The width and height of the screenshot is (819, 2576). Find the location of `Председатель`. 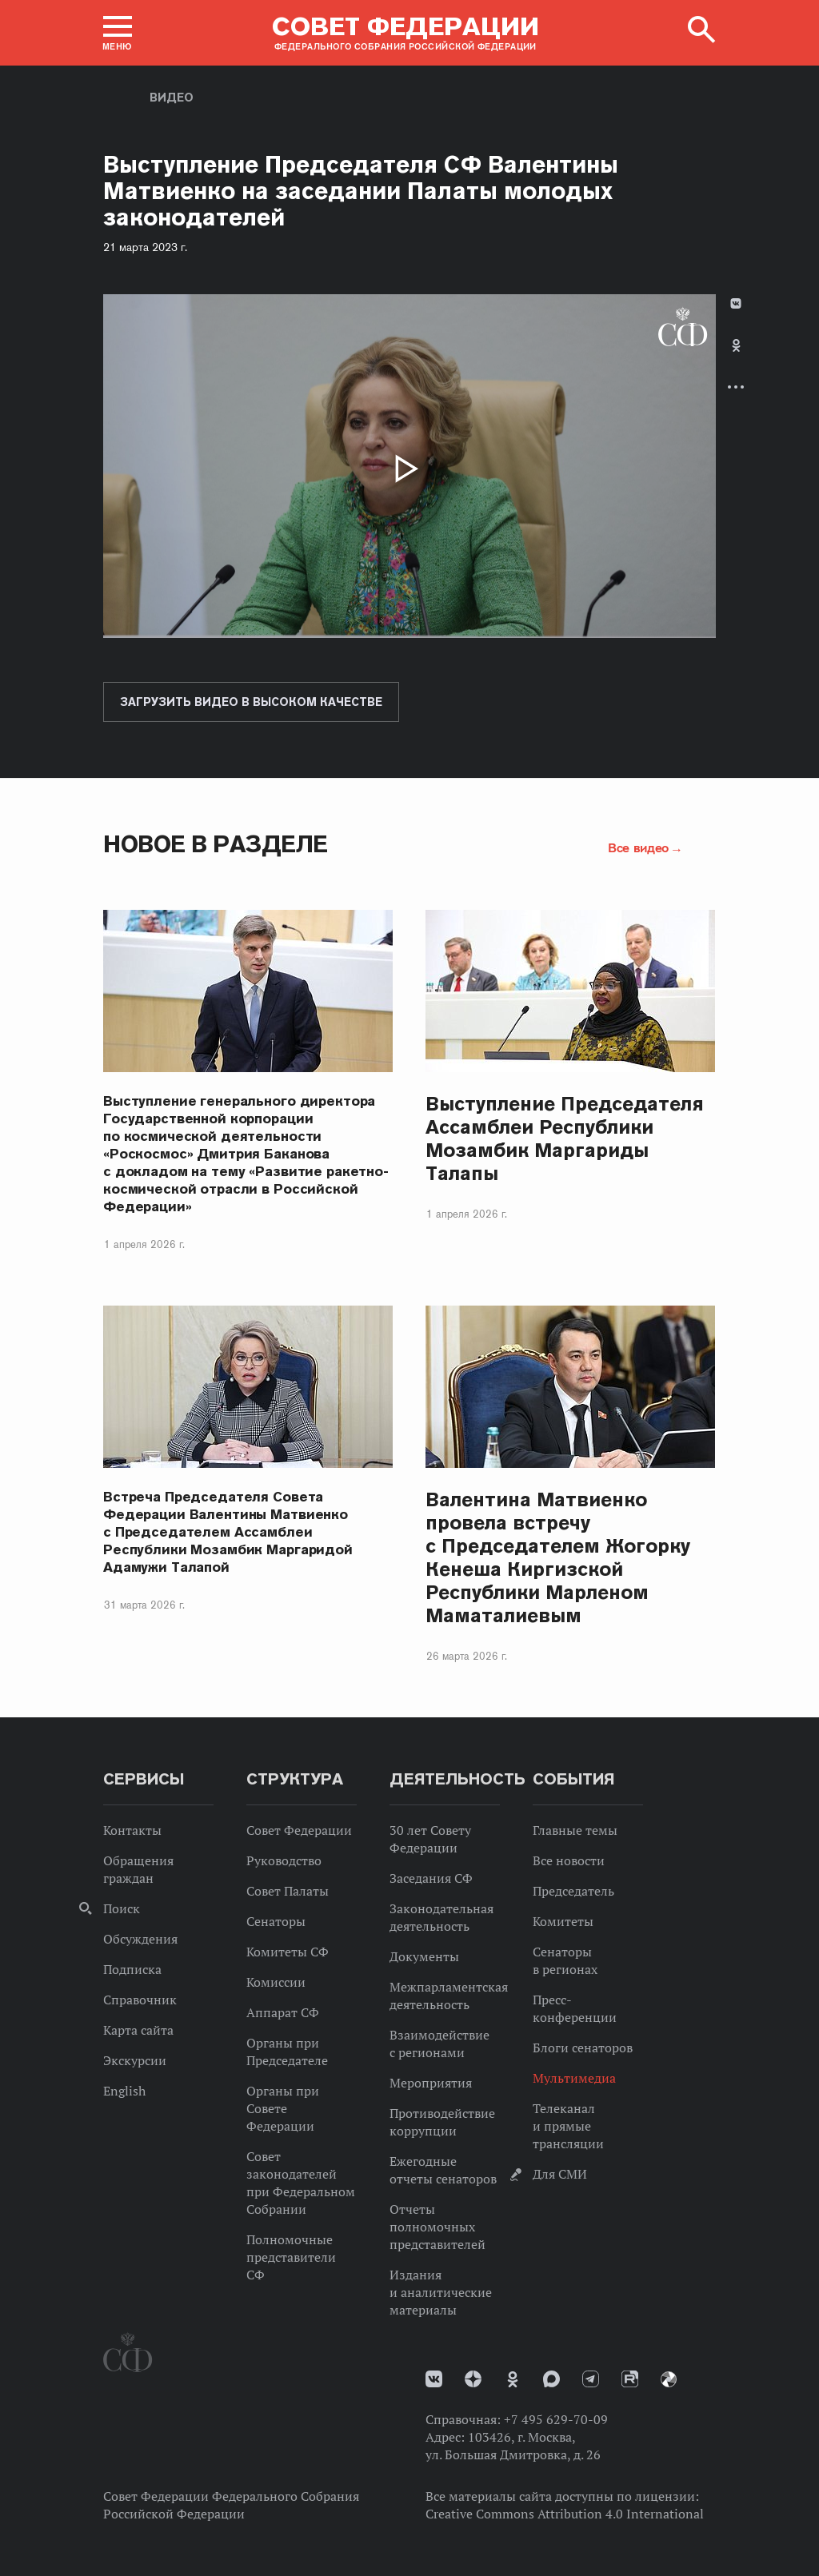

Председатель is located at coordinates (573, 1891).